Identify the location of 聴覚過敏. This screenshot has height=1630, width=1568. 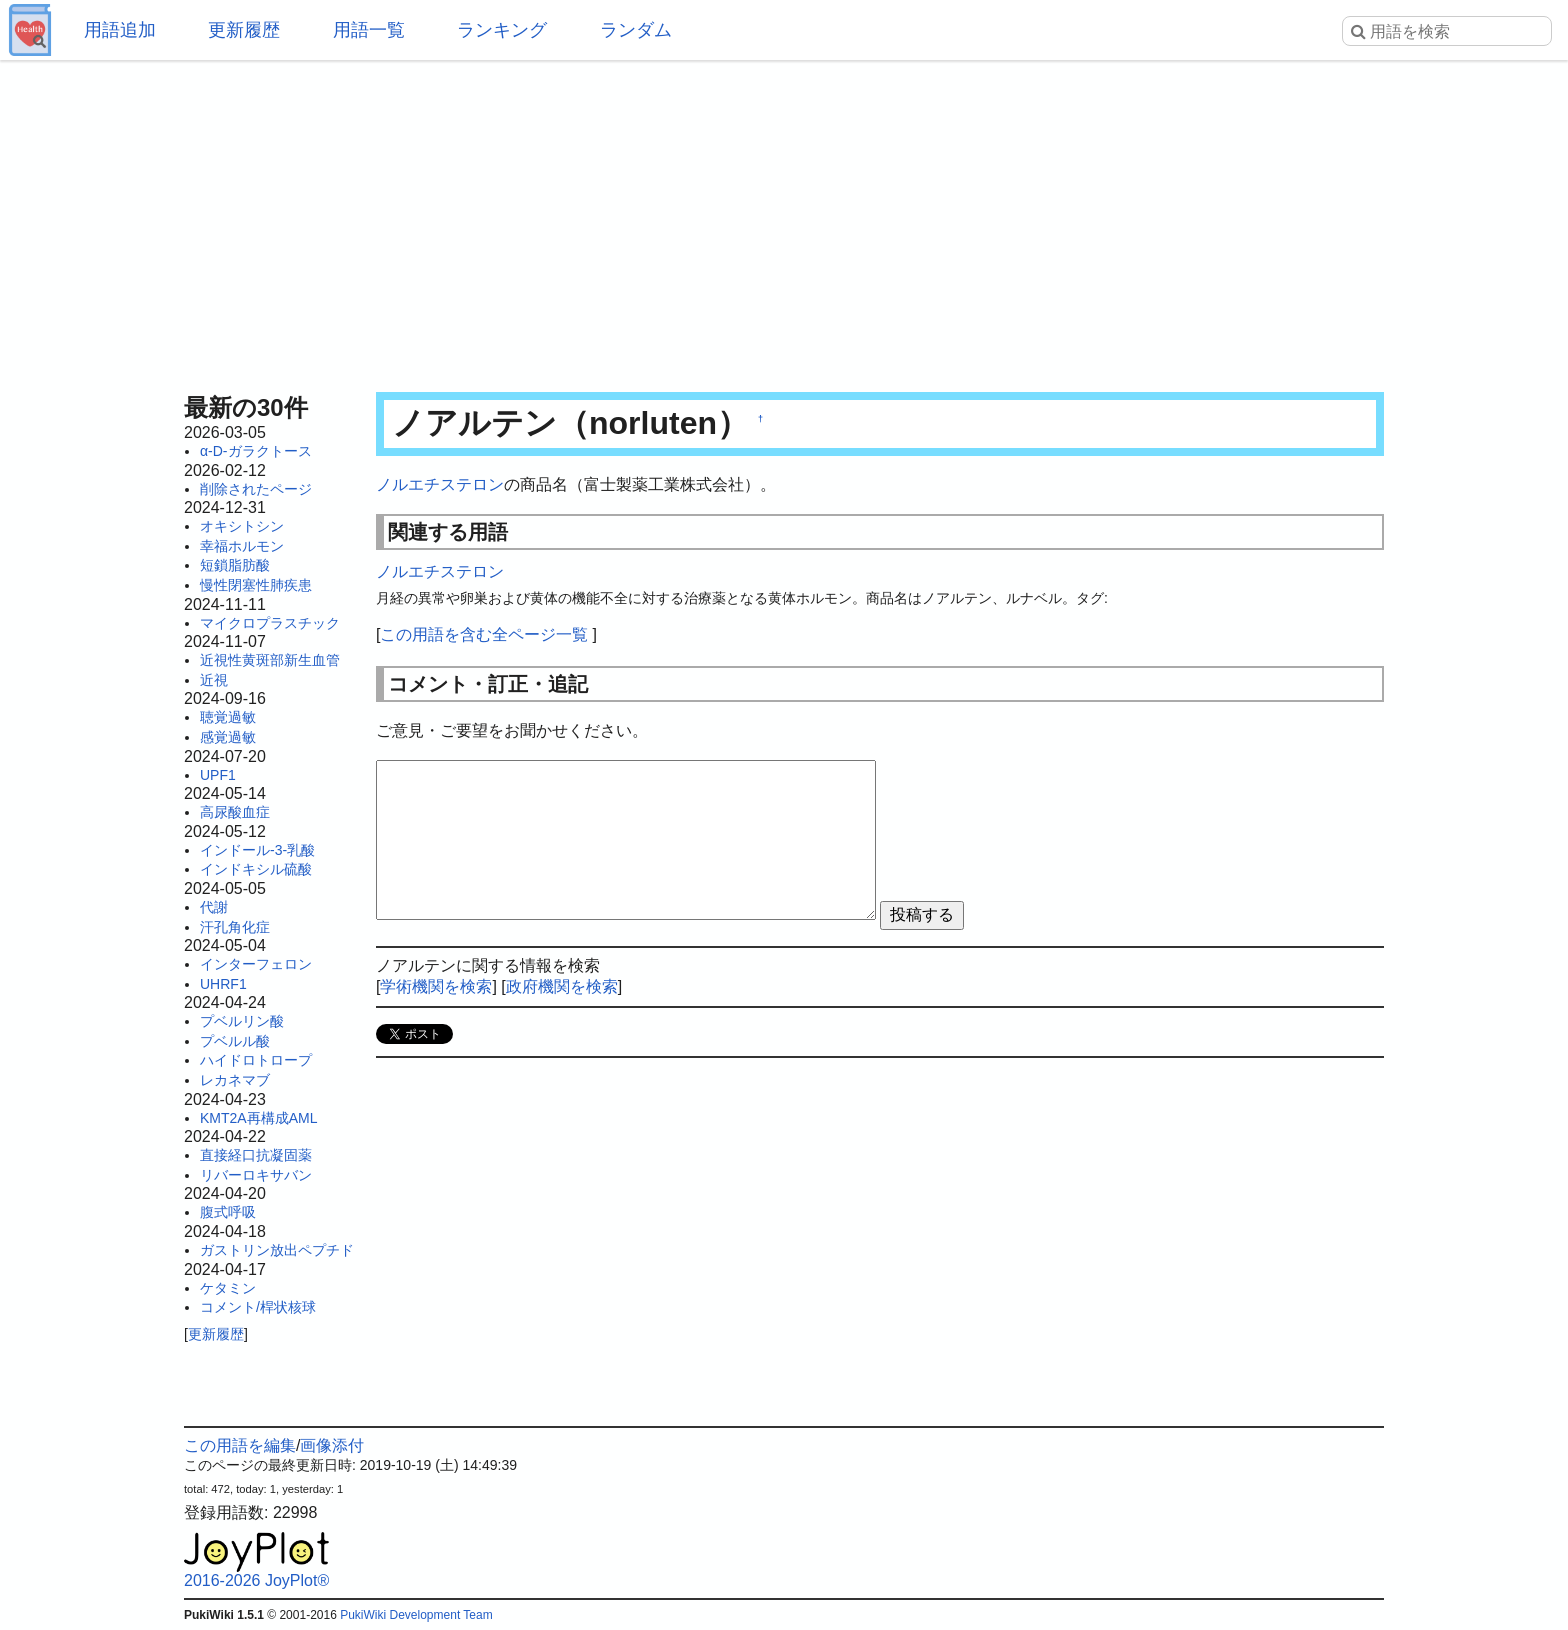
(228, 717).